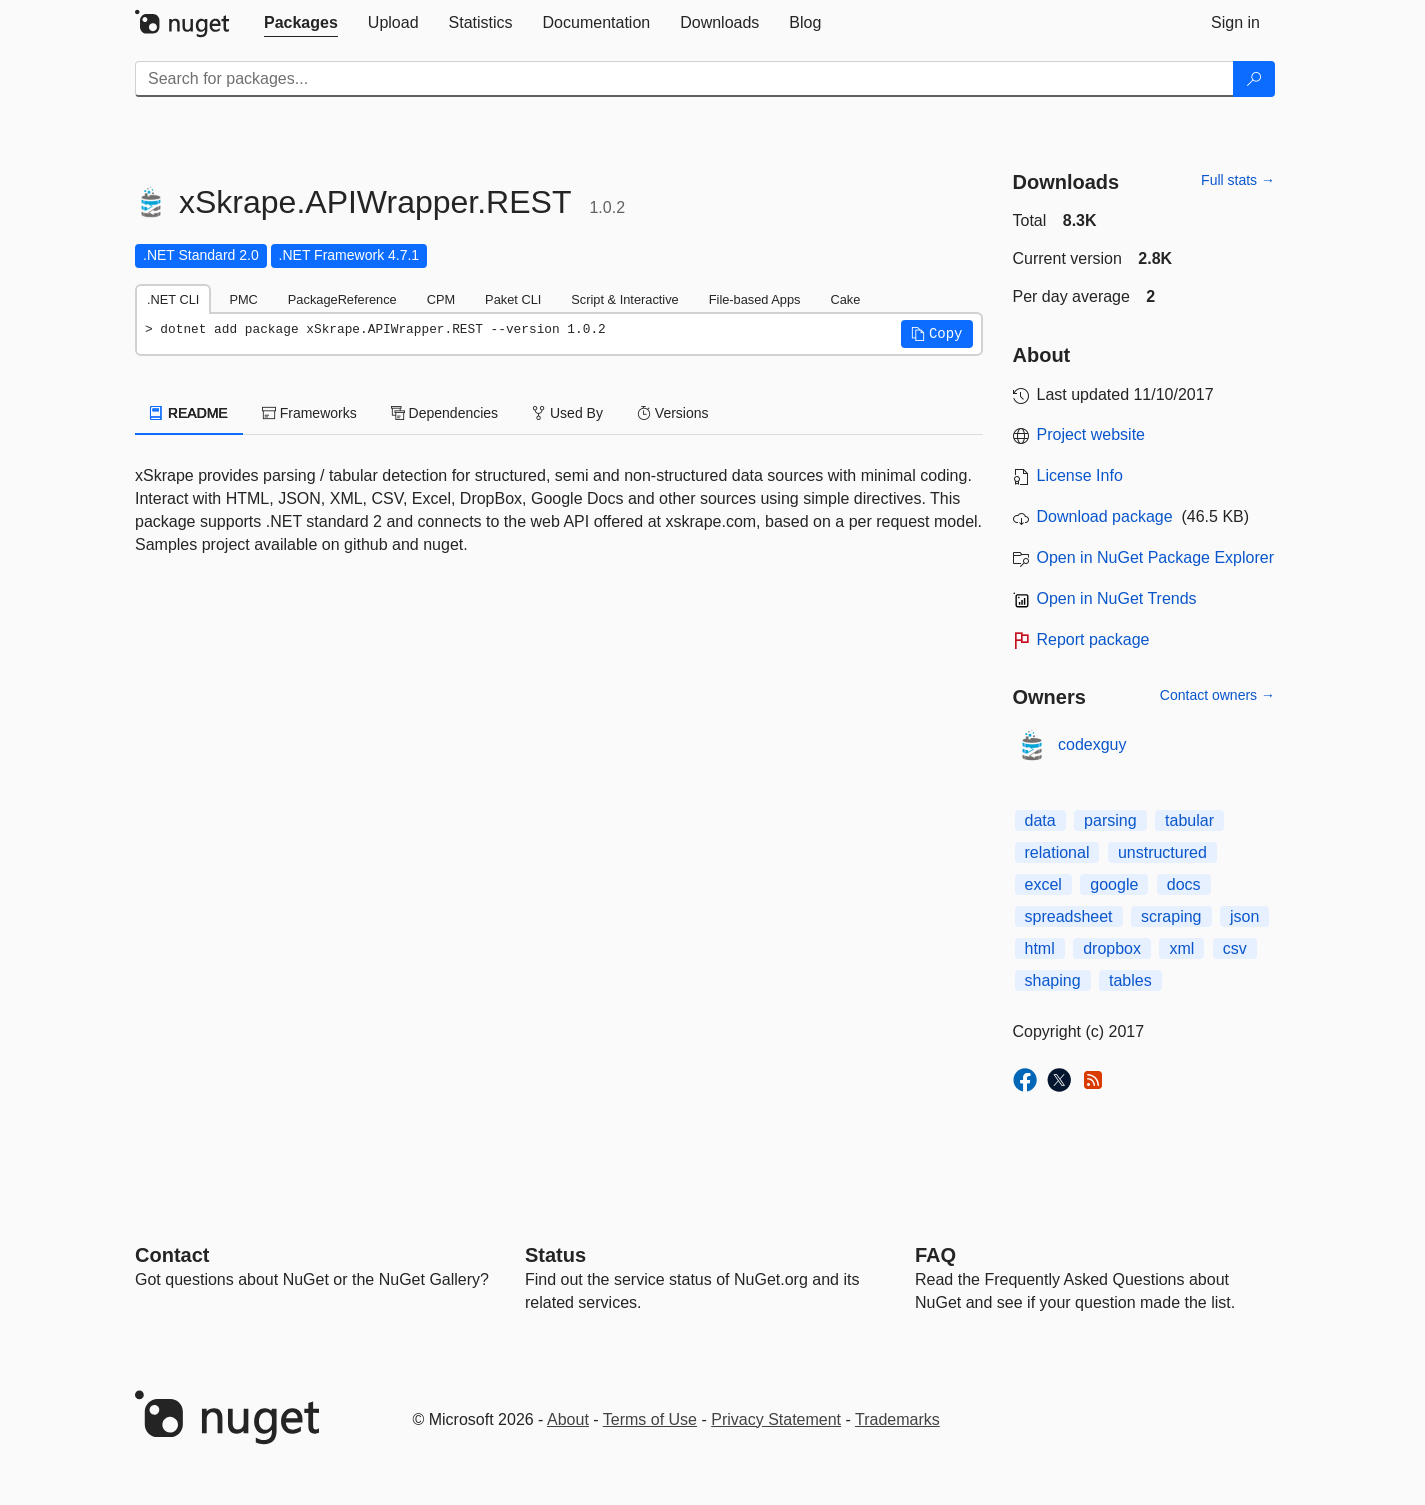 This screenshot has height=1505, width=1425. Describe the element at coordinates (1043, 884) in the screenshot. I see `excel` at that location.